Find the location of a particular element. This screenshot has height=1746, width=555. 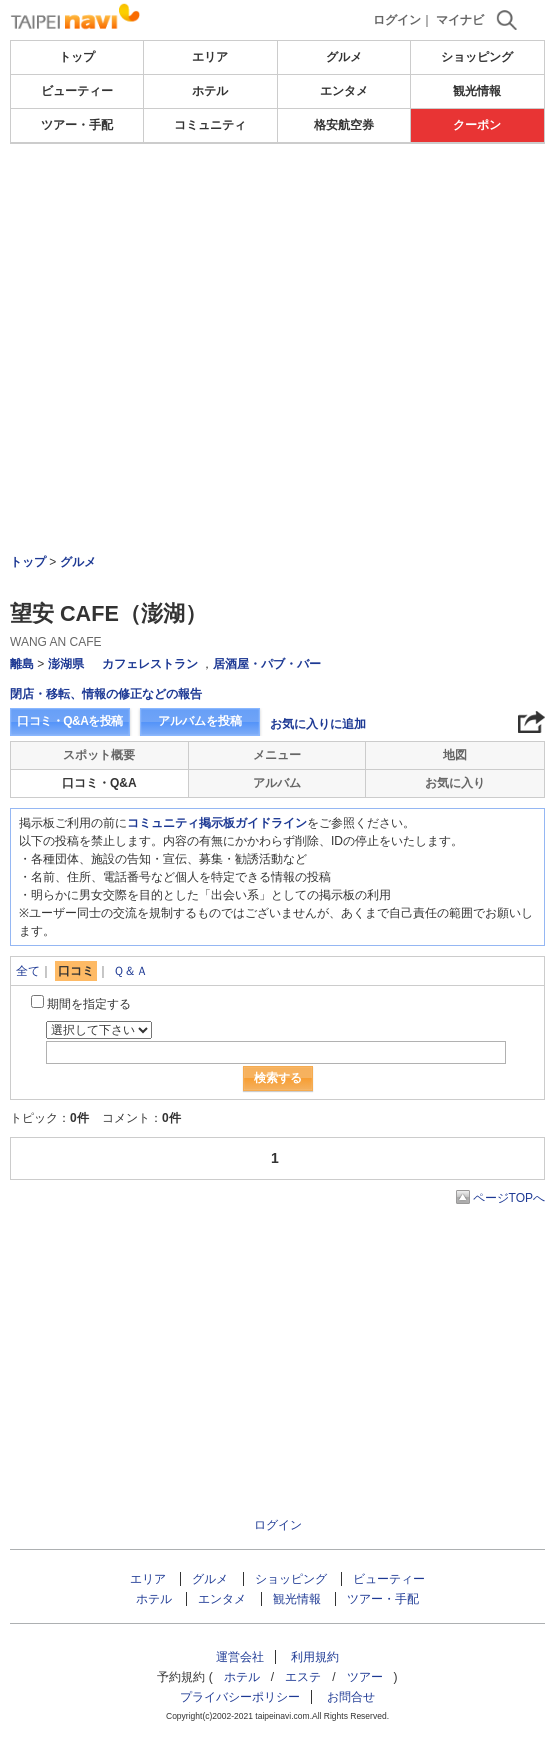

ホテル is located at coordinates (210, 91).